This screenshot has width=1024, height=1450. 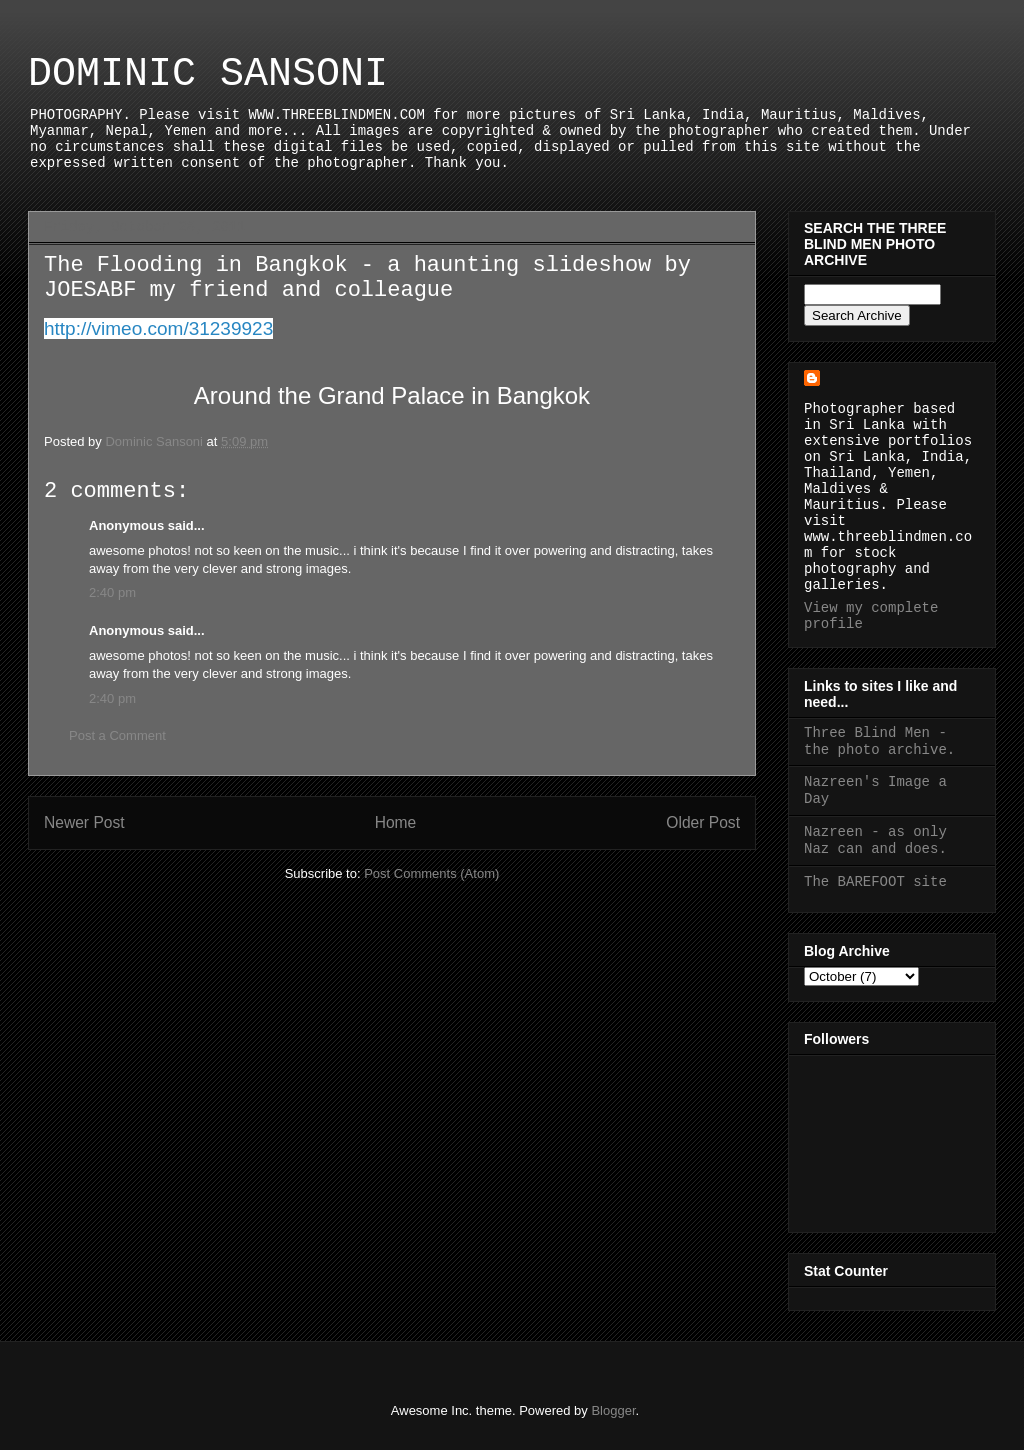 What do you see at coordinates (875, 840) in the screenshot?
I see `Nazreen - as only Naz can and does.` at bounding box center [875, 840].